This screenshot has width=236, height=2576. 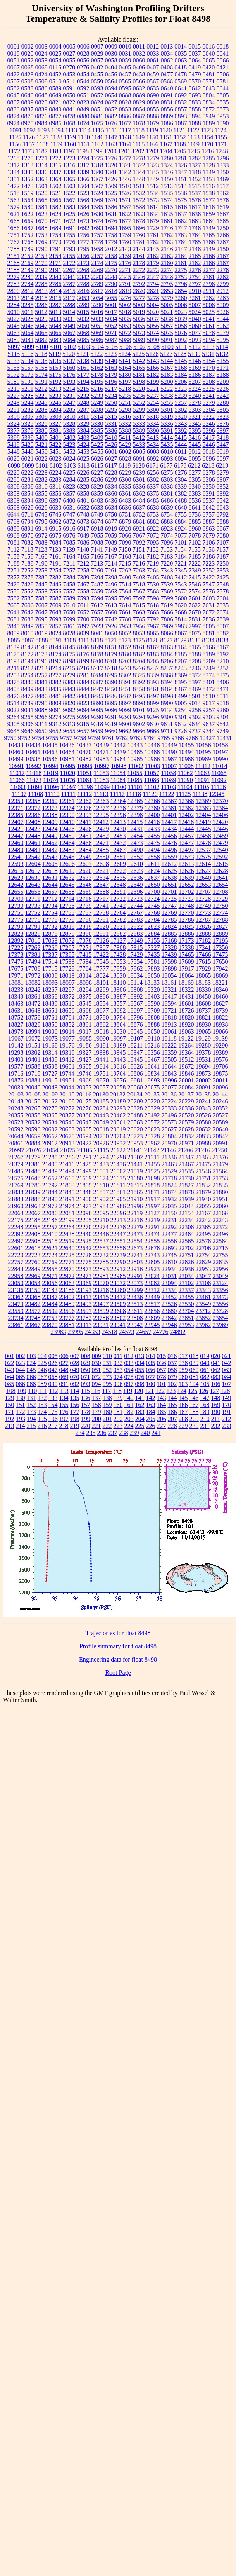 I want to click on 0481, so click(x=209, y=74).